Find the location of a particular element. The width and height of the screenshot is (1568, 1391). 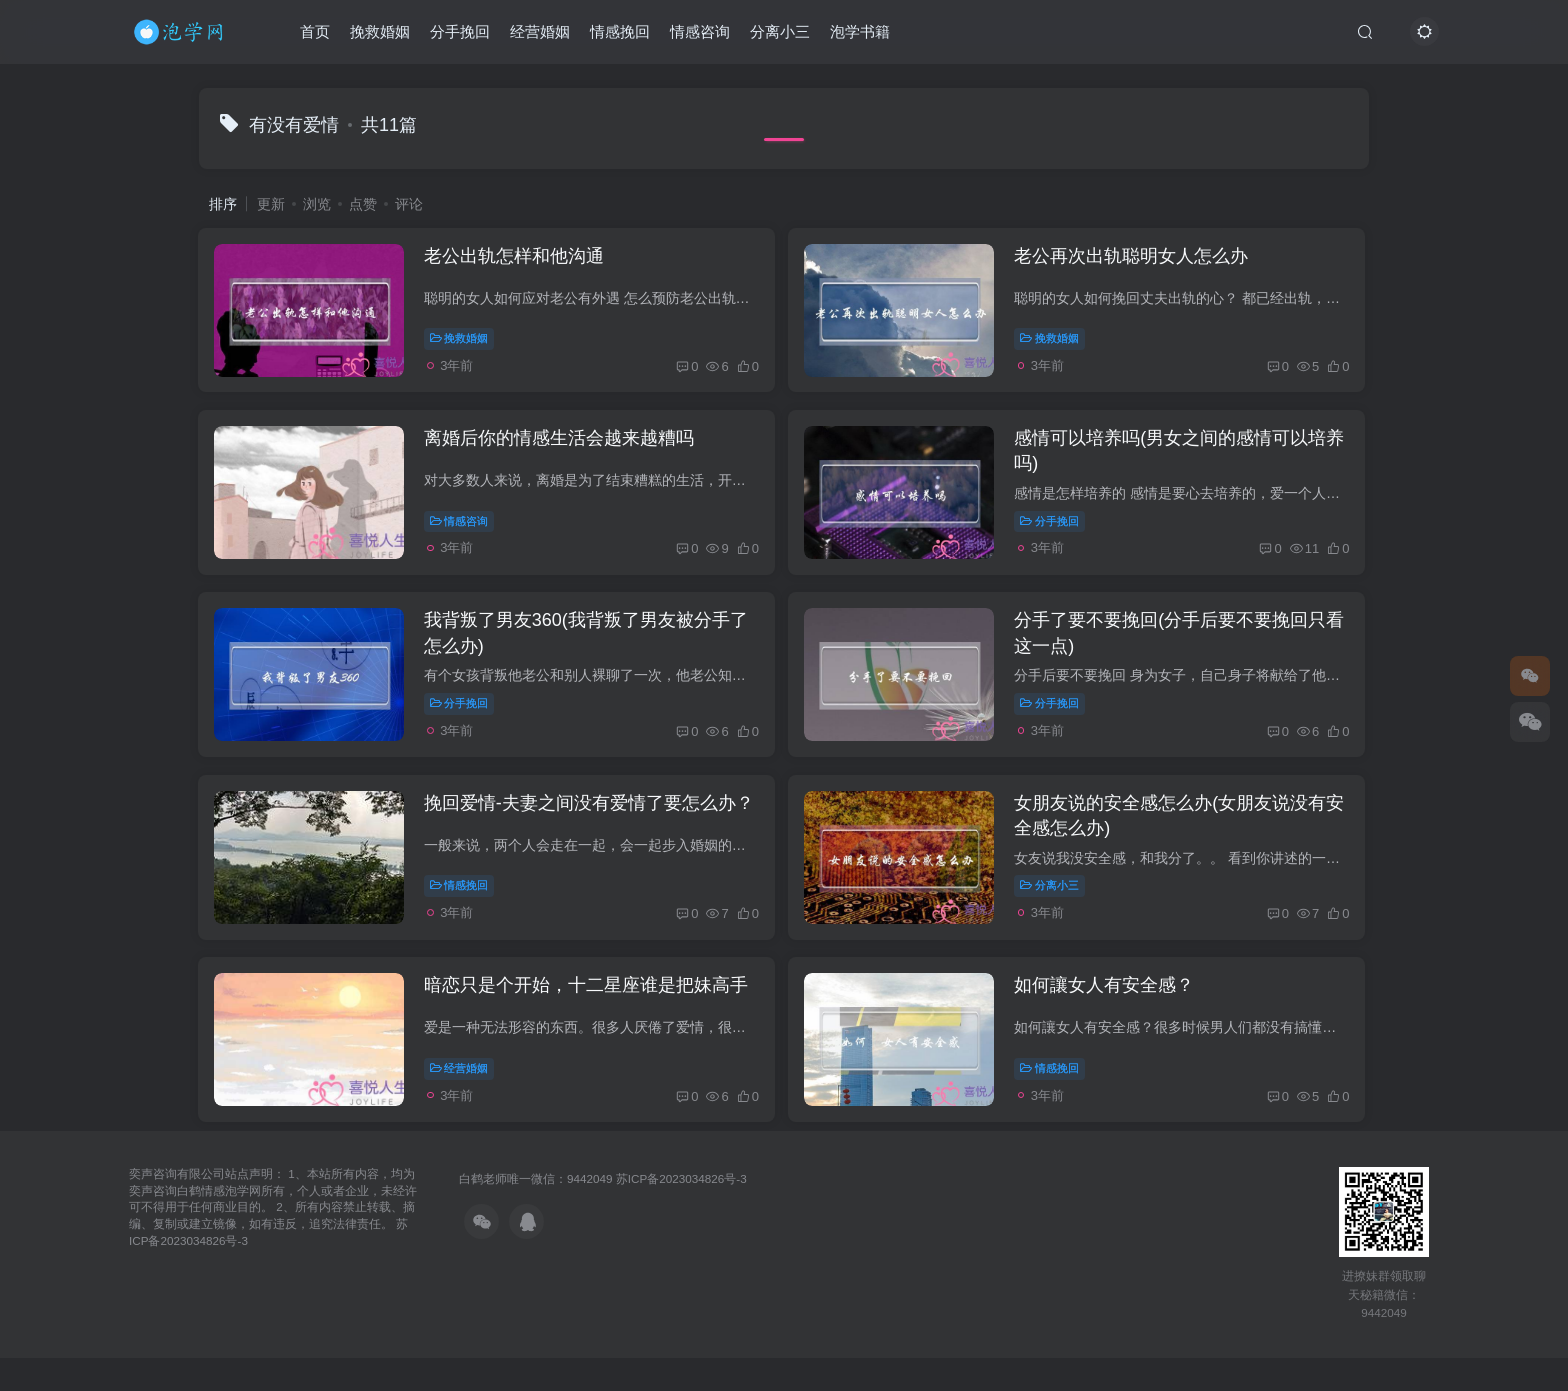

老公出轨怎样和他沟通 is located at coordinates (519, 259).